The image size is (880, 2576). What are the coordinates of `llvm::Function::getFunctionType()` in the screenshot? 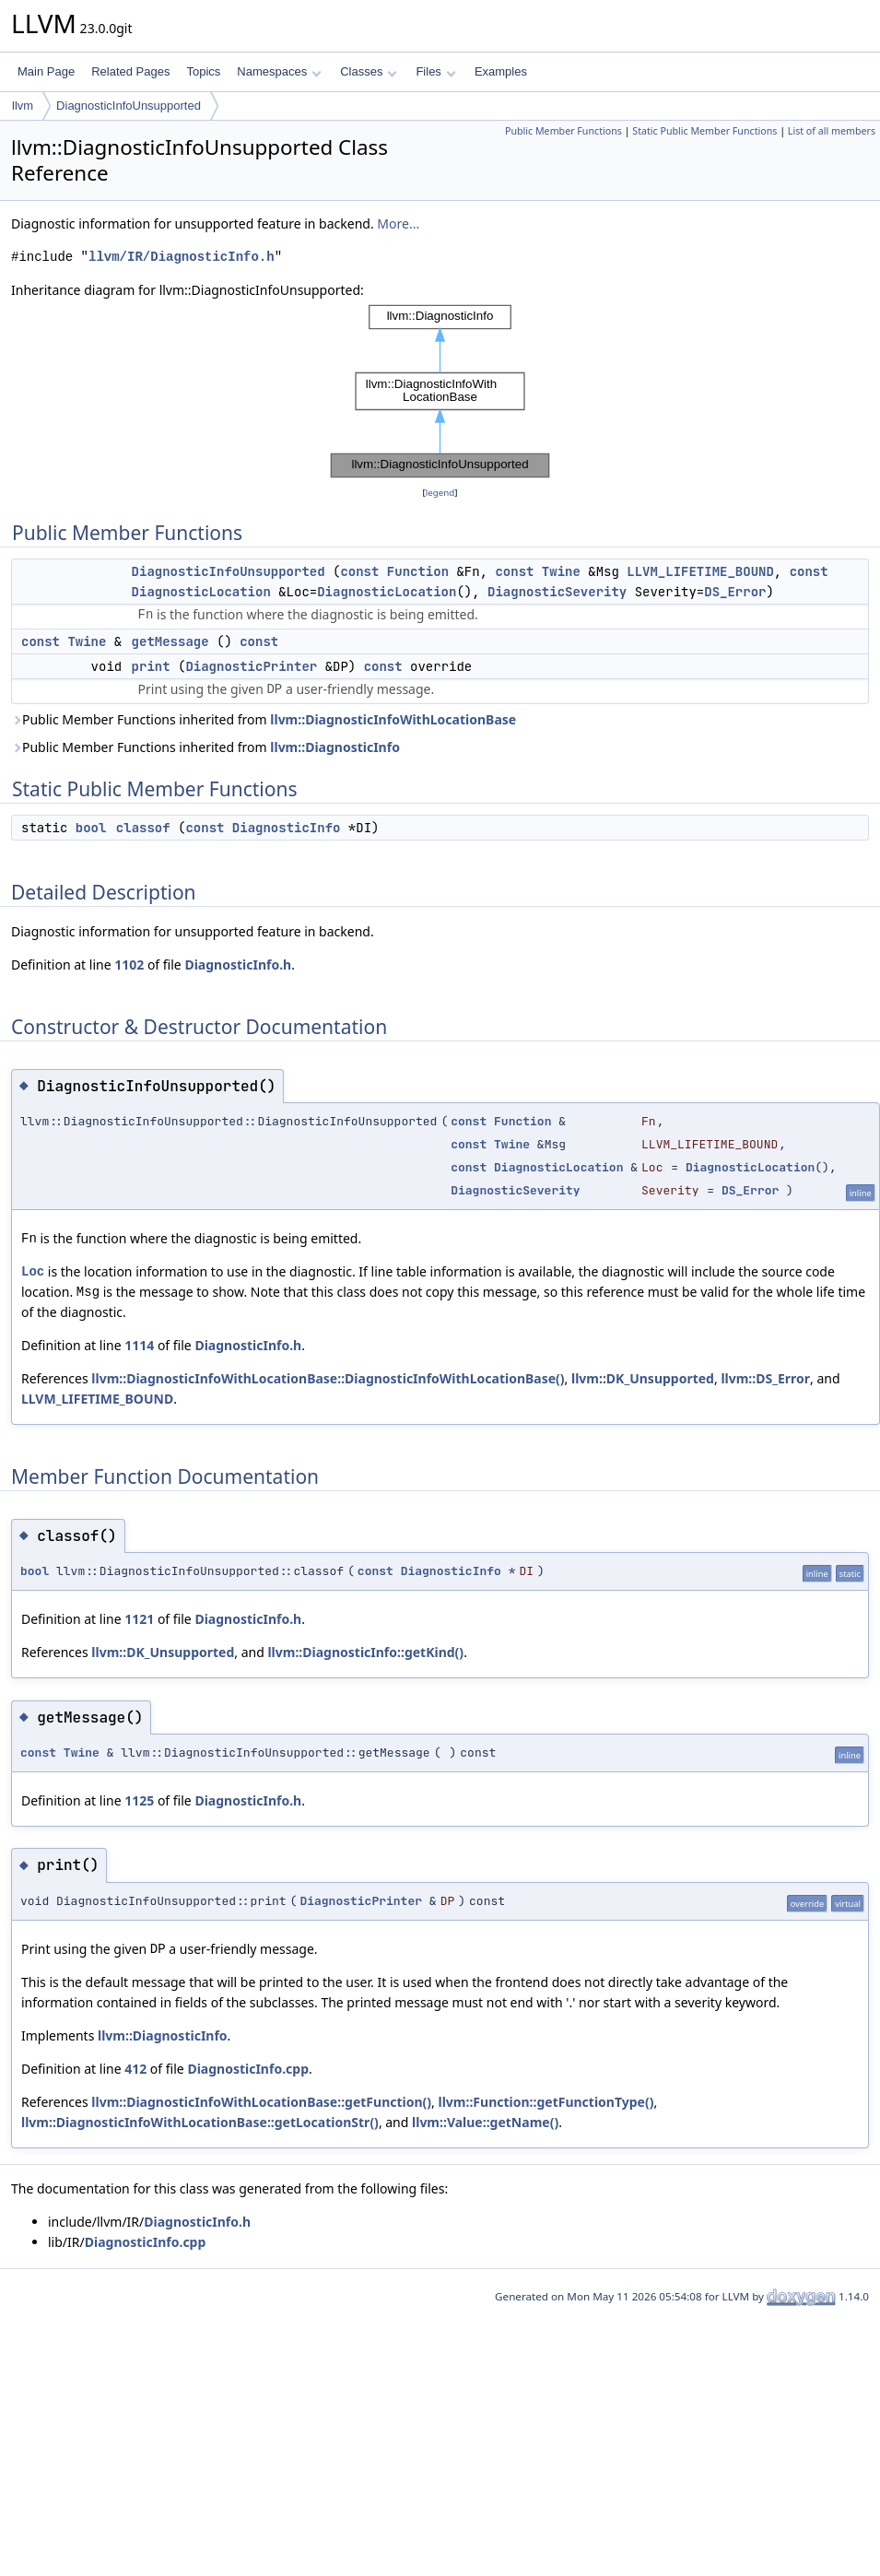 It's located at (545, 2102).